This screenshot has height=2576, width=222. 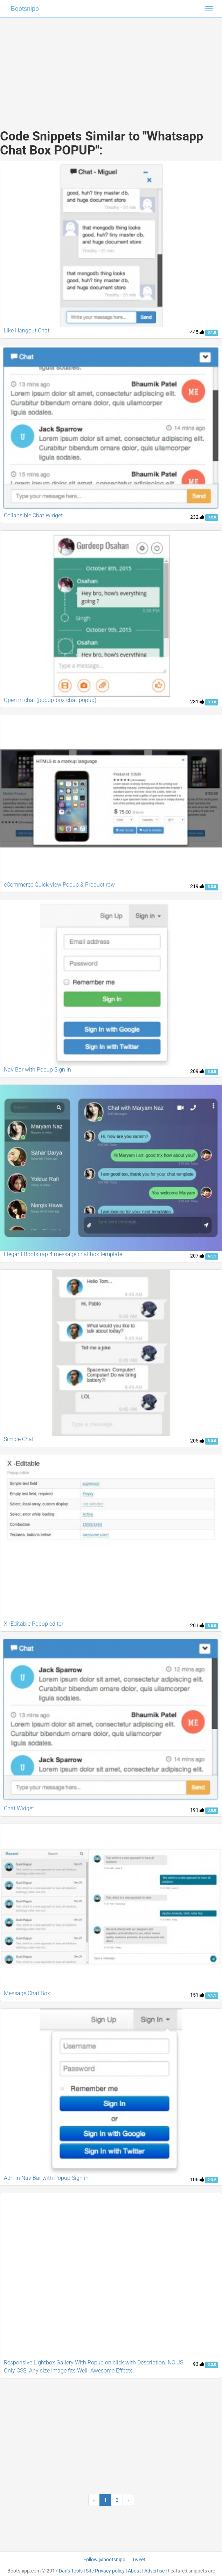 What do you see at coordinates (19, 1439) in the screenshot?
I see `Simple Chat` at bounding box center [19, 1439].